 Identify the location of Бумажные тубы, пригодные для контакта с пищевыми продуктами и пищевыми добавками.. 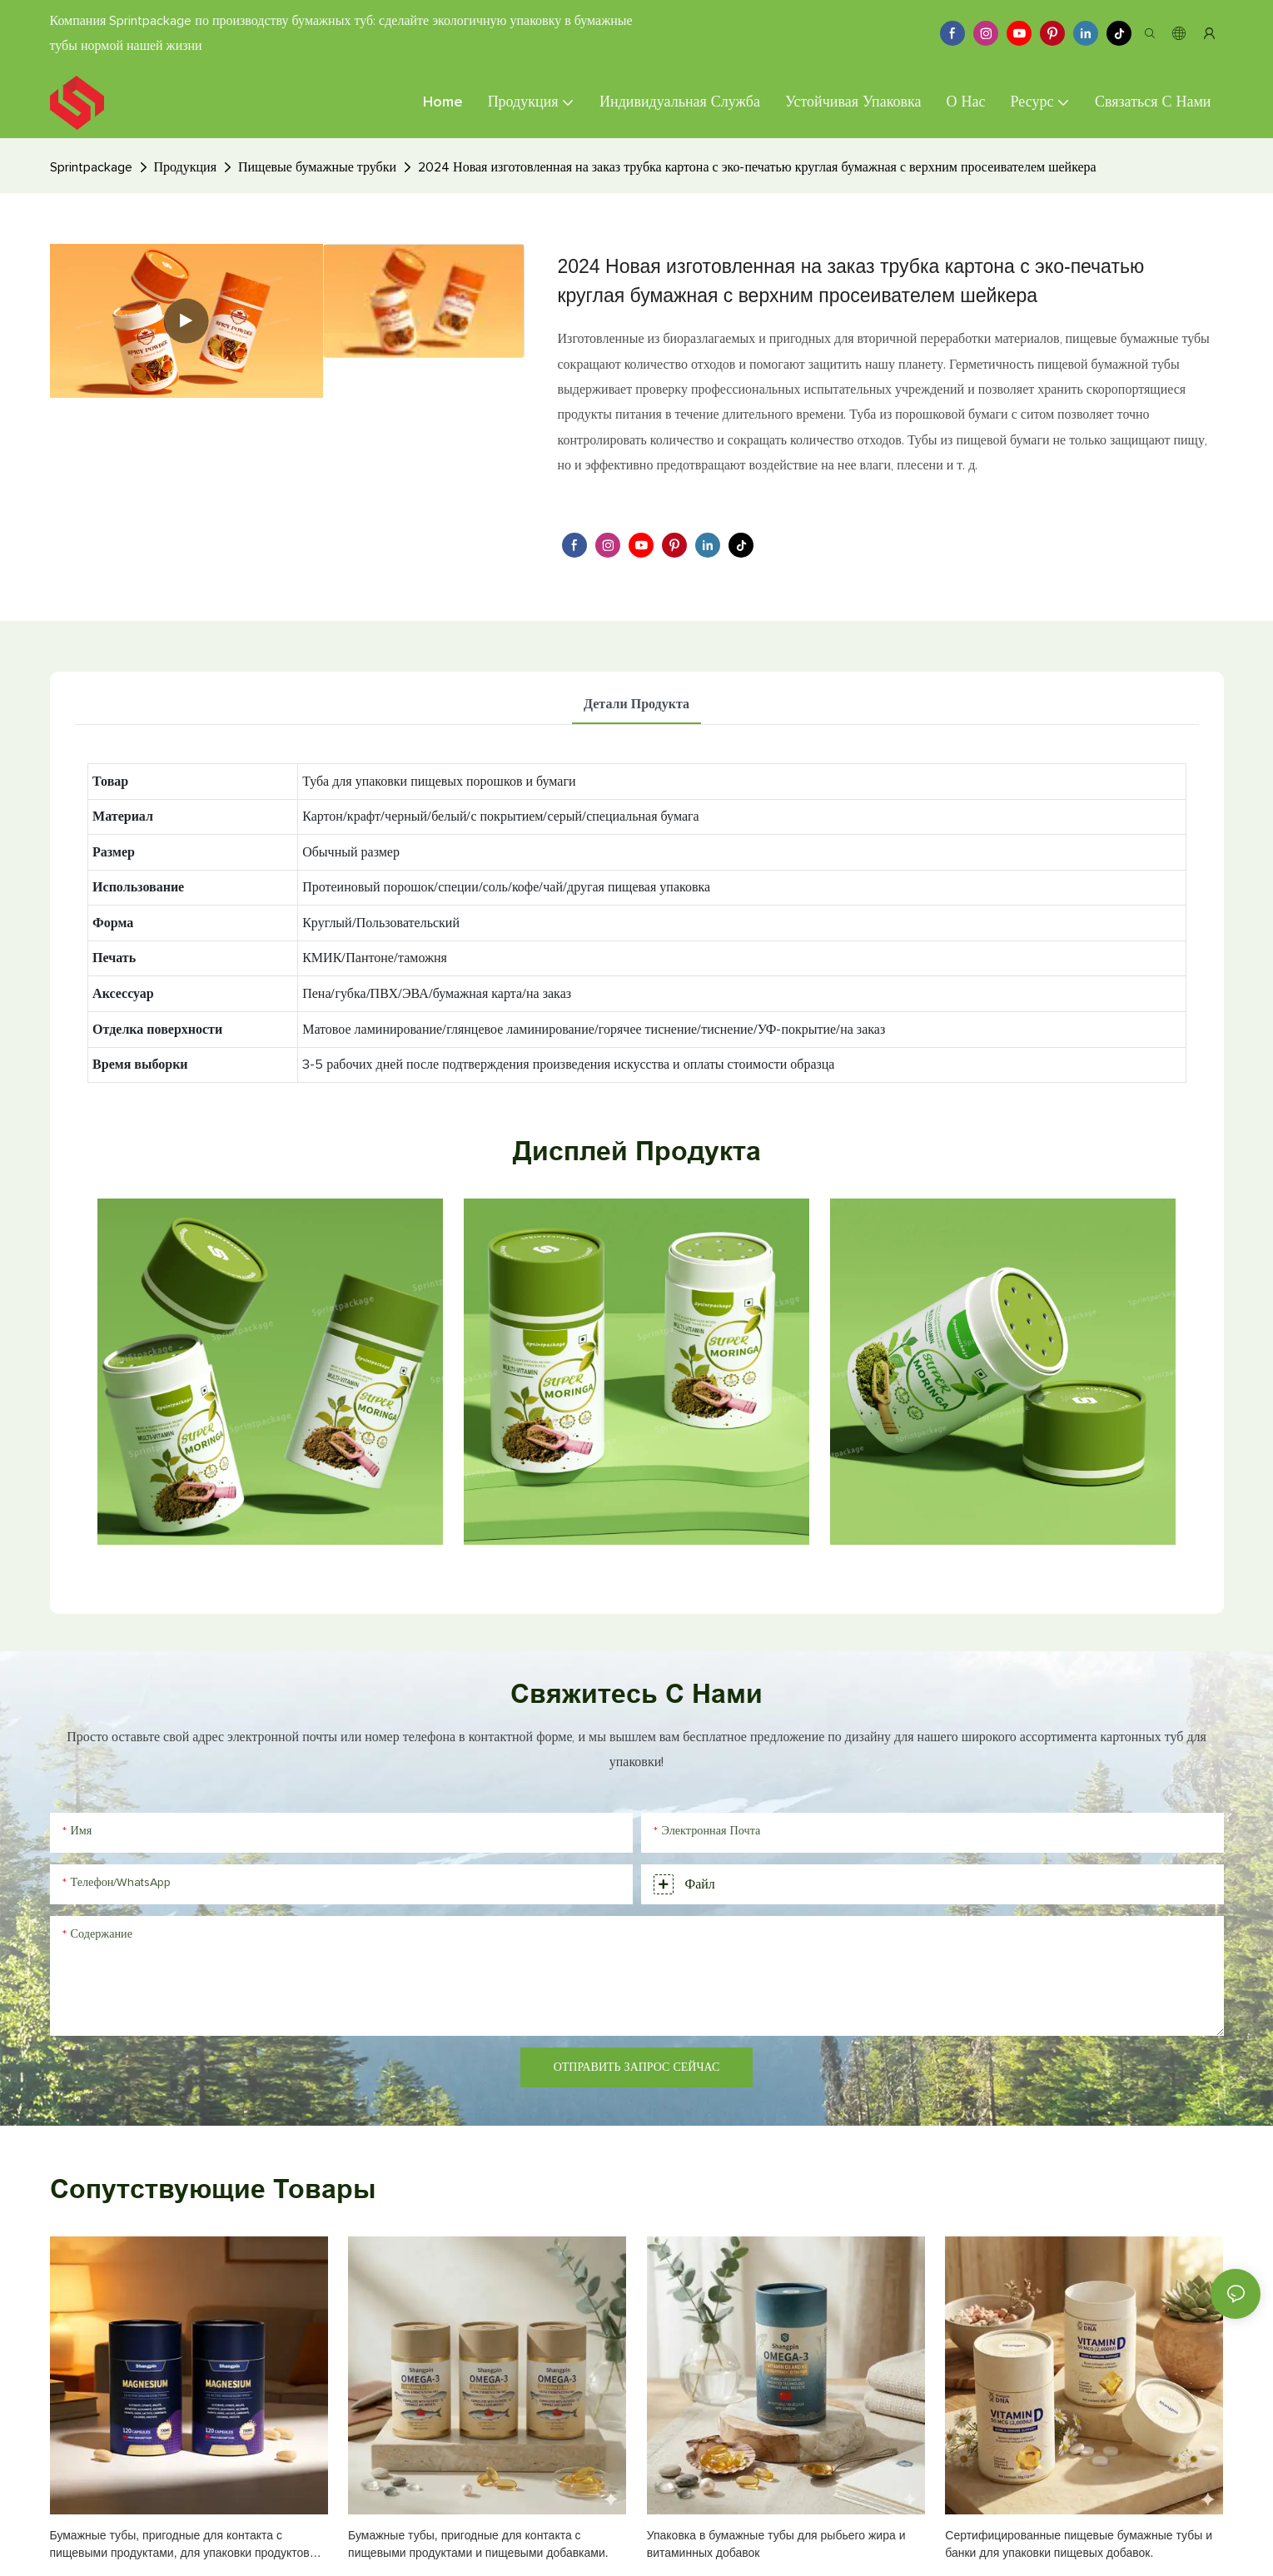
(478, 2544).